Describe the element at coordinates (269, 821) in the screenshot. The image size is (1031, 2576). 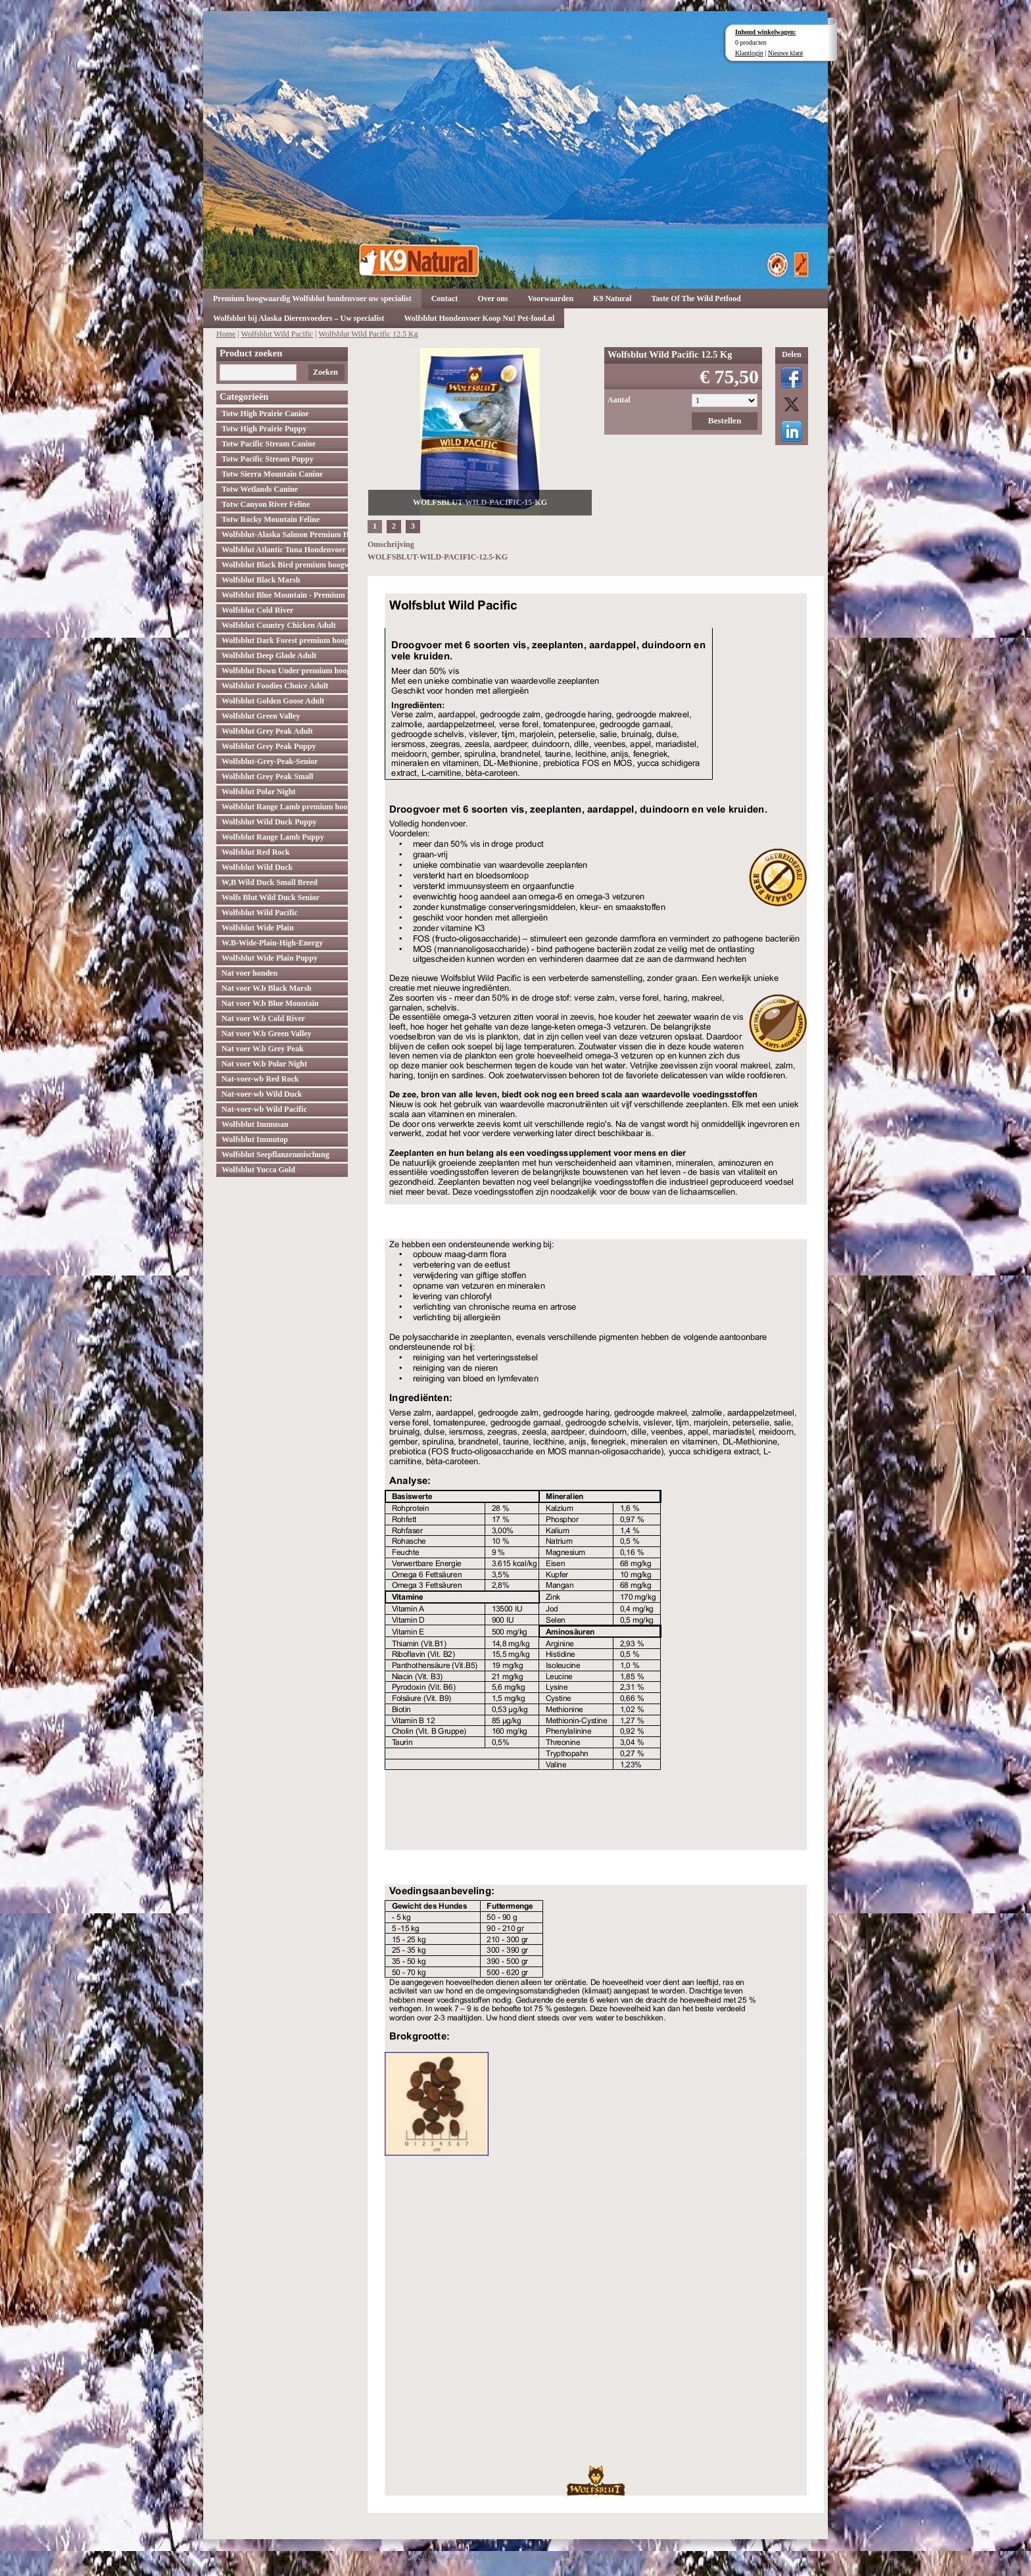
I see `Wolfsblut Wild Duck Puppy` at that location.